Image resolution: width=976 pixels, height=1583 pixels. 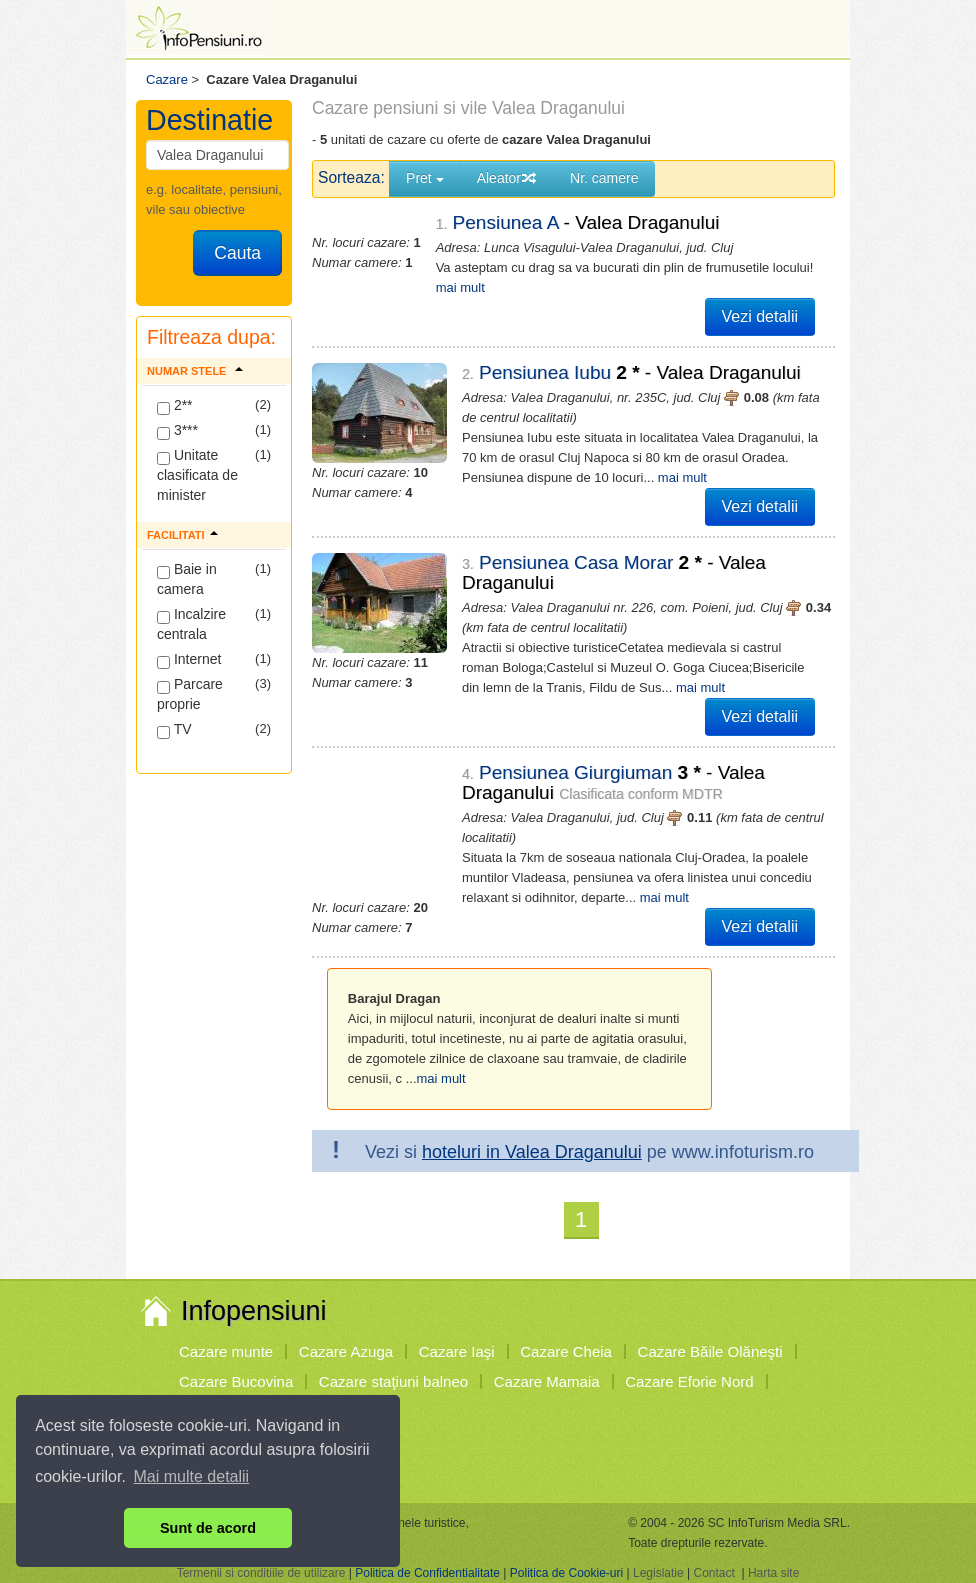 What do you see at coordinates (532, 1152) in the screenshot?
I see `hoteluri in Valea Draganului` at bounding box center [532, 1152].